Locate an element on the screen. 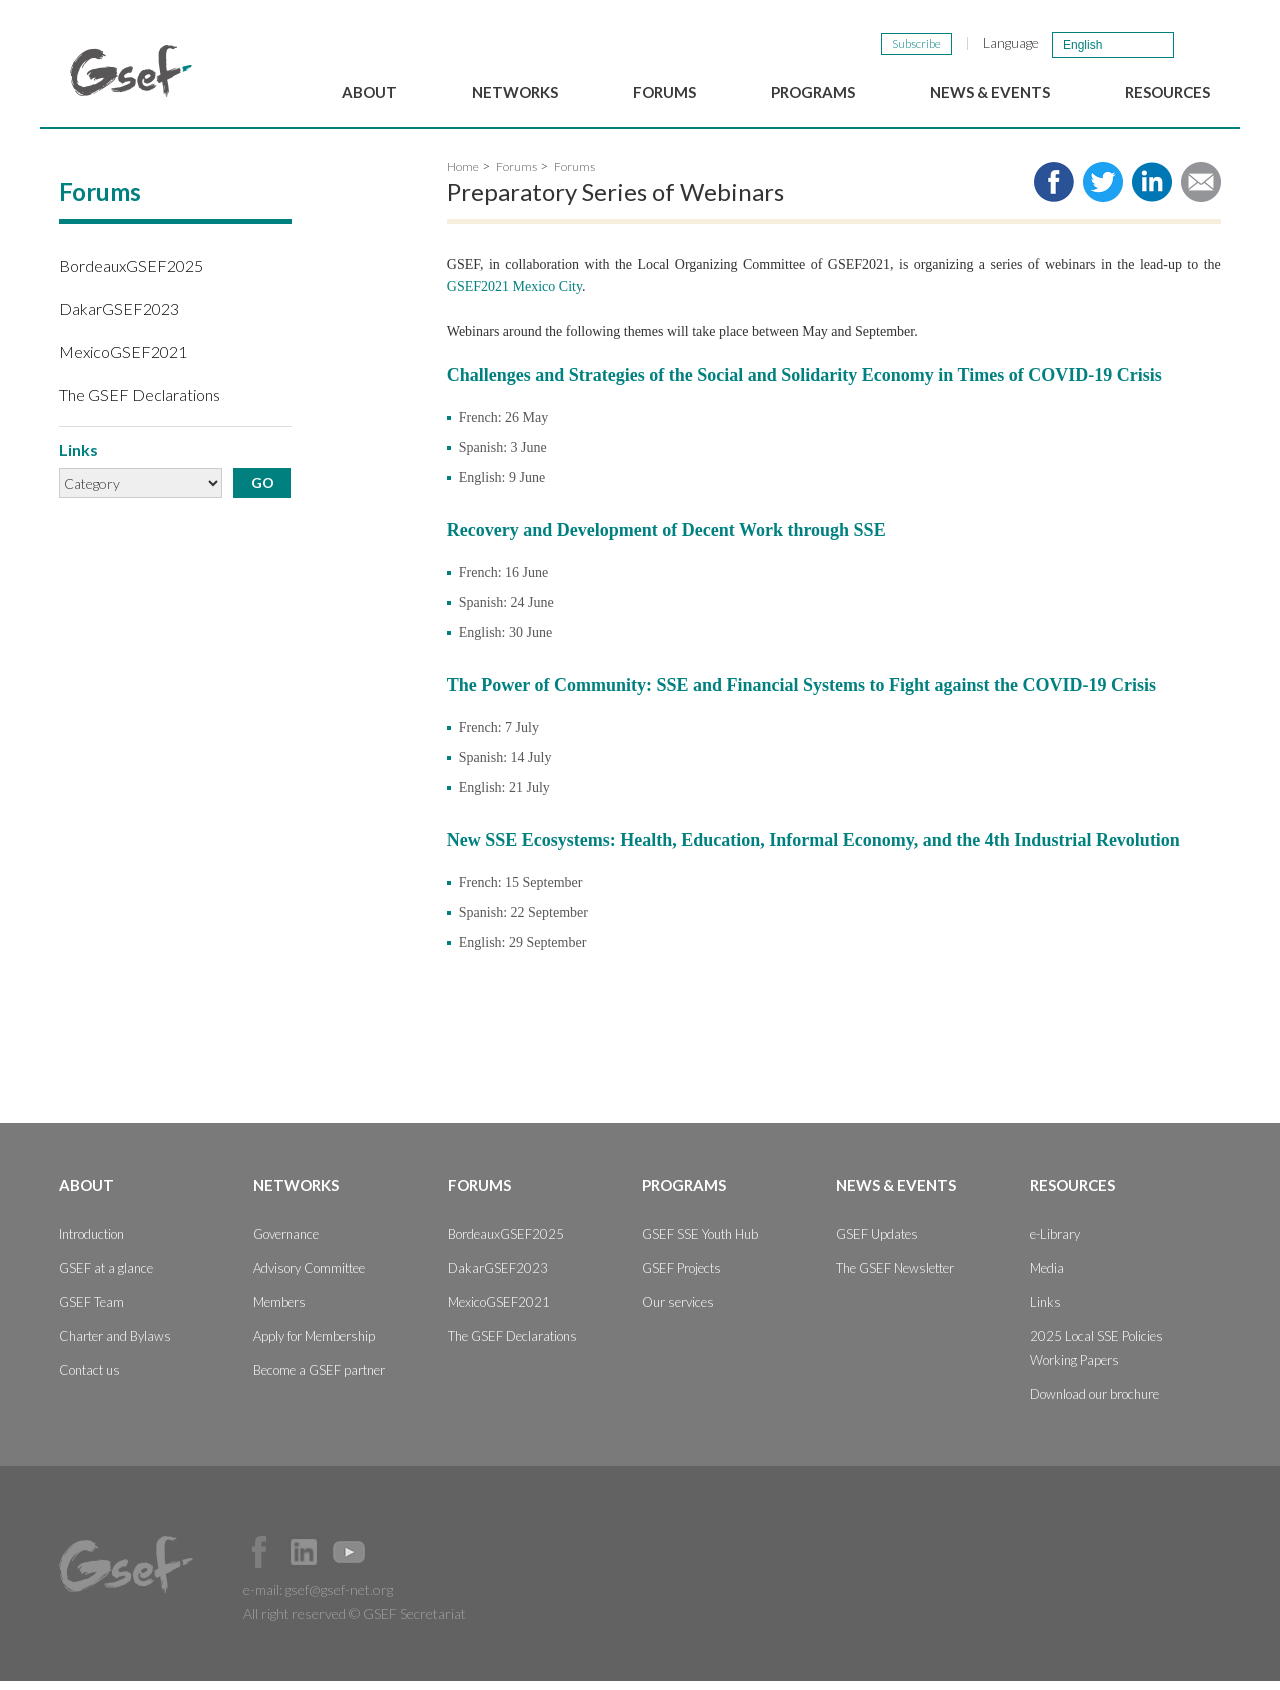  Members is located at coordinates (279, 1311).